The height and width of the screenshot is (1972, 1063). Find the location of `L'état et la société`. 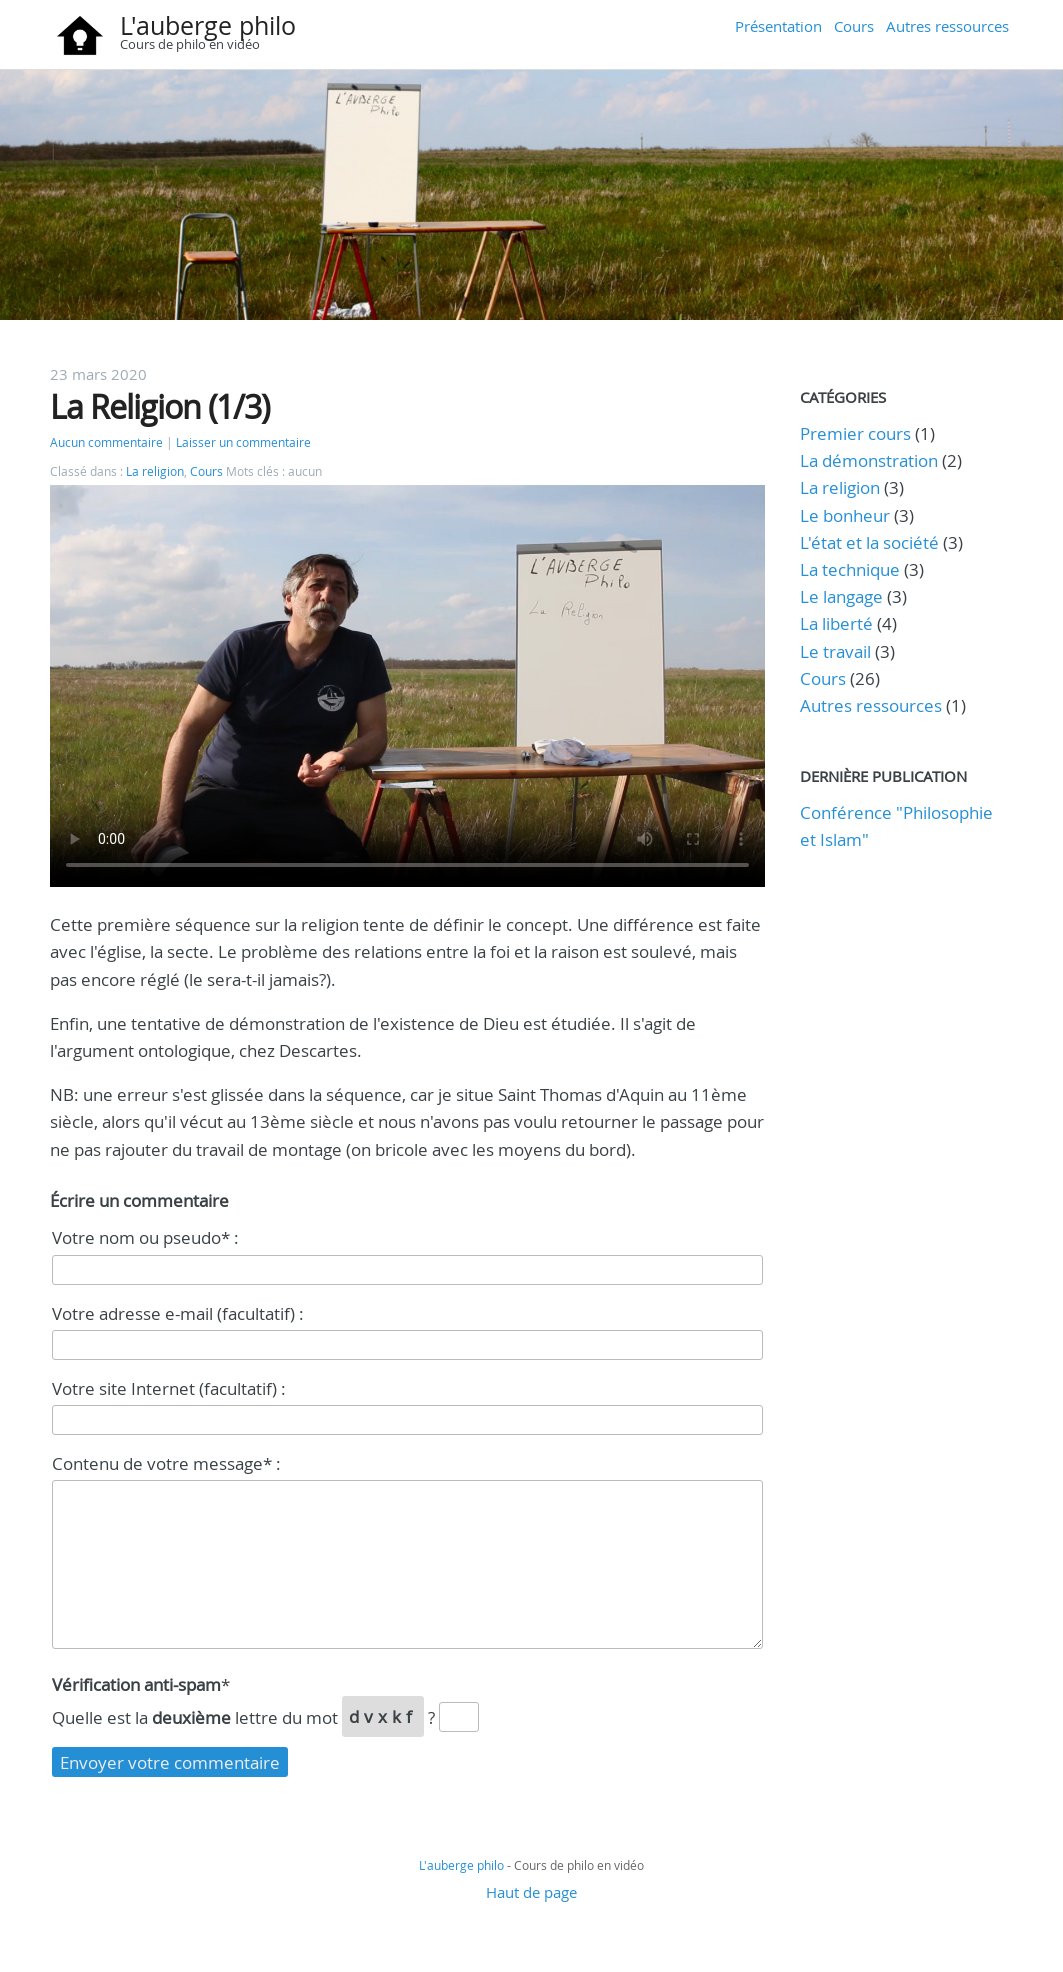

L'état et la société is located at coordinates (869, 542).